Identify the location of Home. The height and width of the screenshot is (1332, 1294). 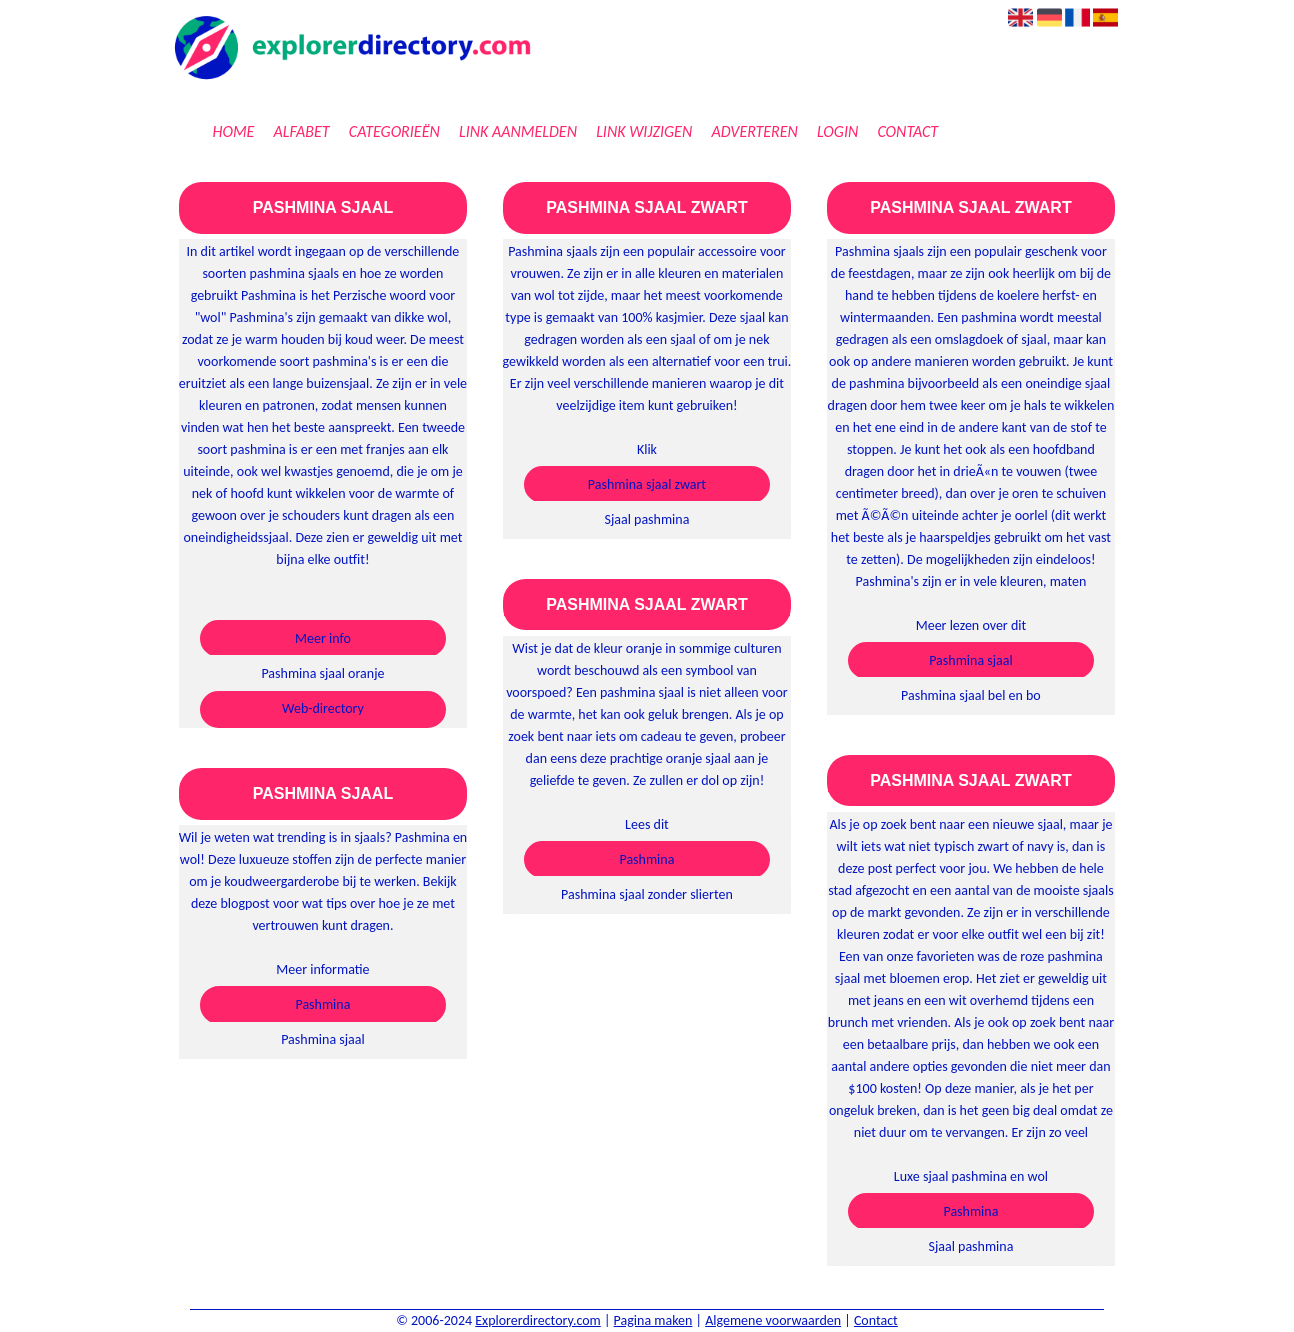
(233, 131).